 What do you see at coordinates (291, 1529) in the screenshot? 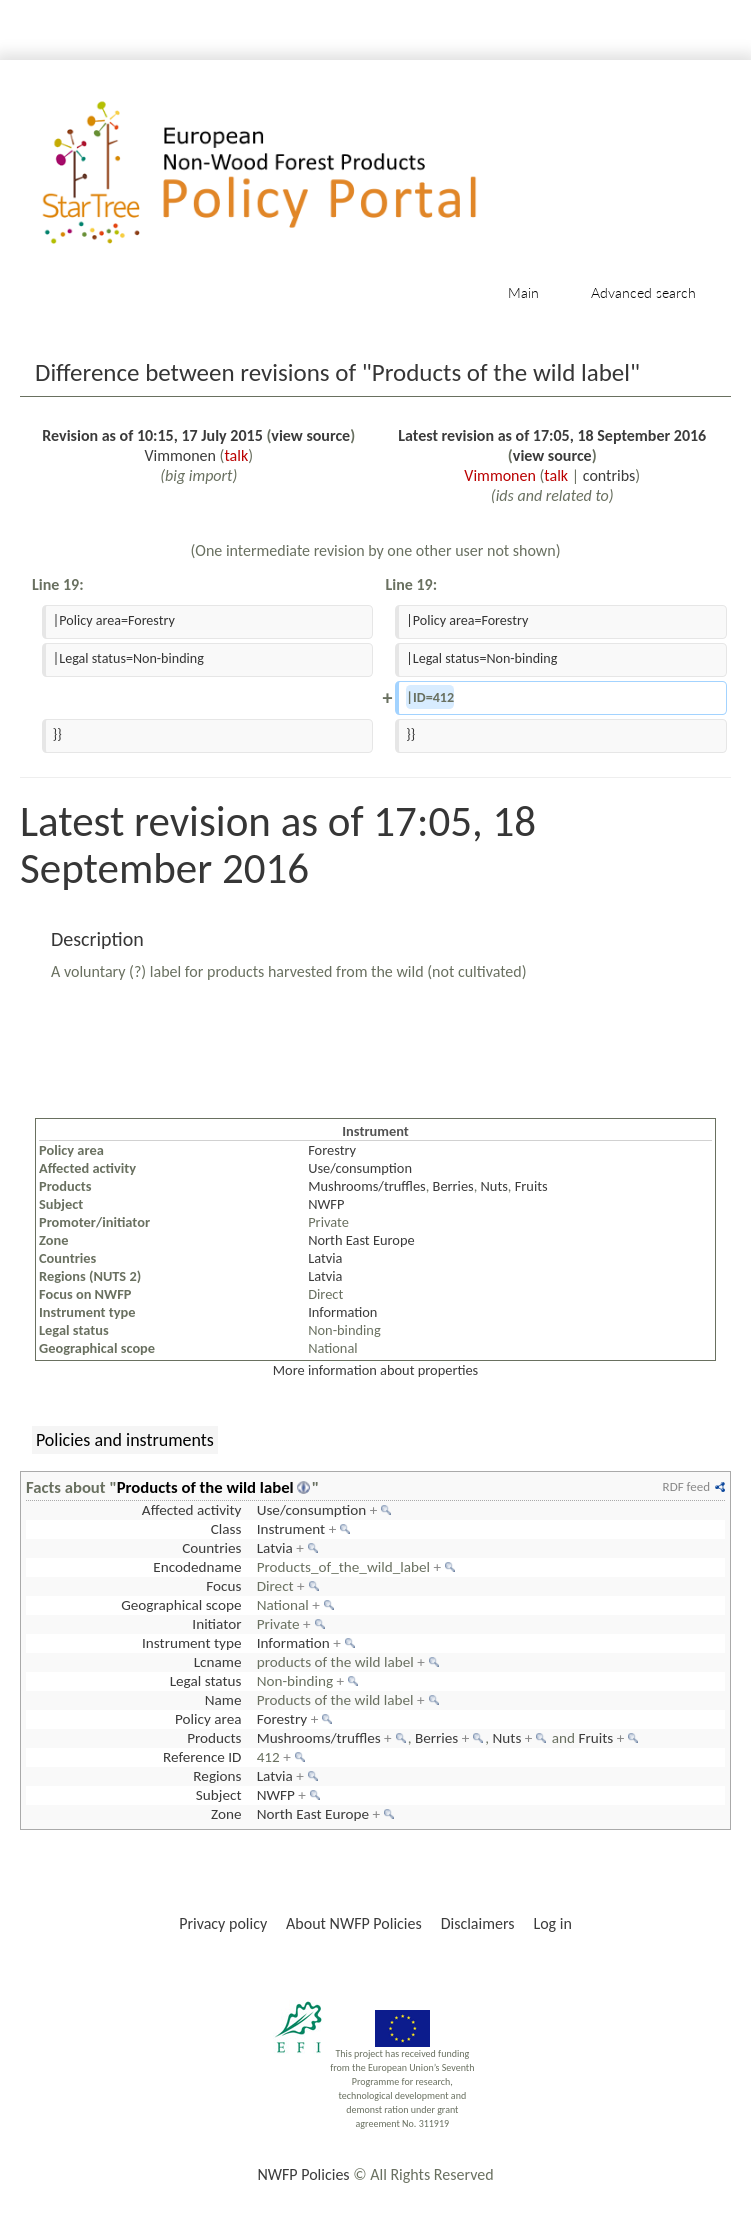
I see `Instrument` at bounding box center [291, 1529].